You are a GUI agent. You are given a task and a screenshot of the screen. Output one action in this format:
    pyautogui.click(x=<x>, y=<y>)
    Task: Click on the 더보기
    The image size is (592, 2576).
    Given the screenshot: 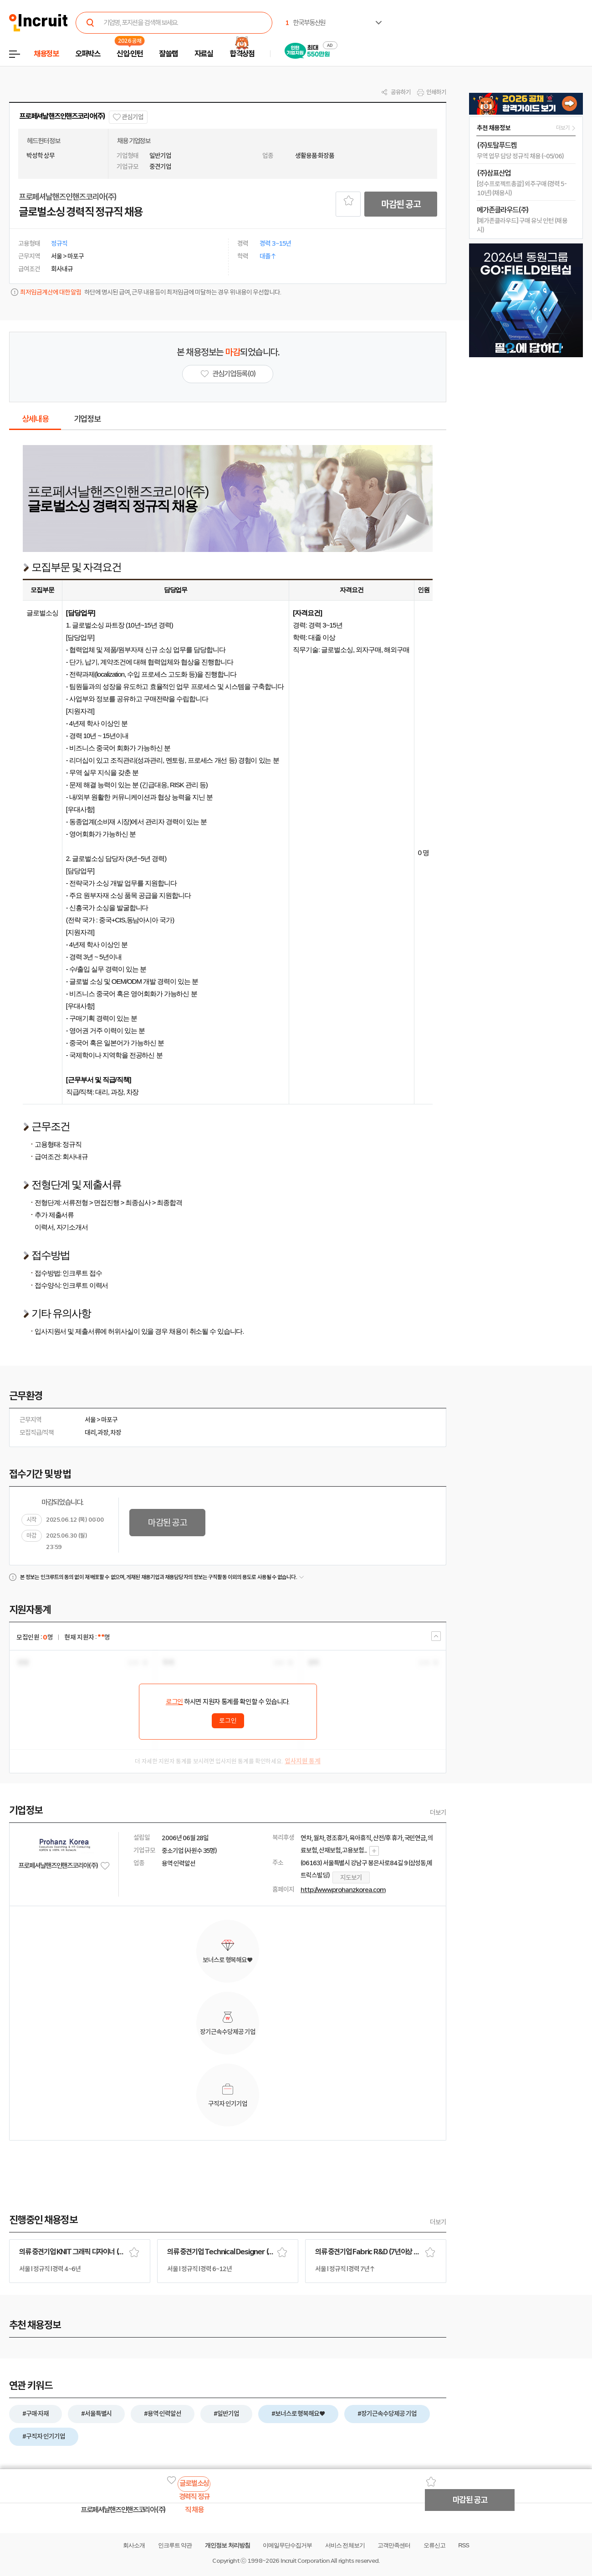 What is the action you would take?
    pyautogui.click(x=438, y=1812)
    